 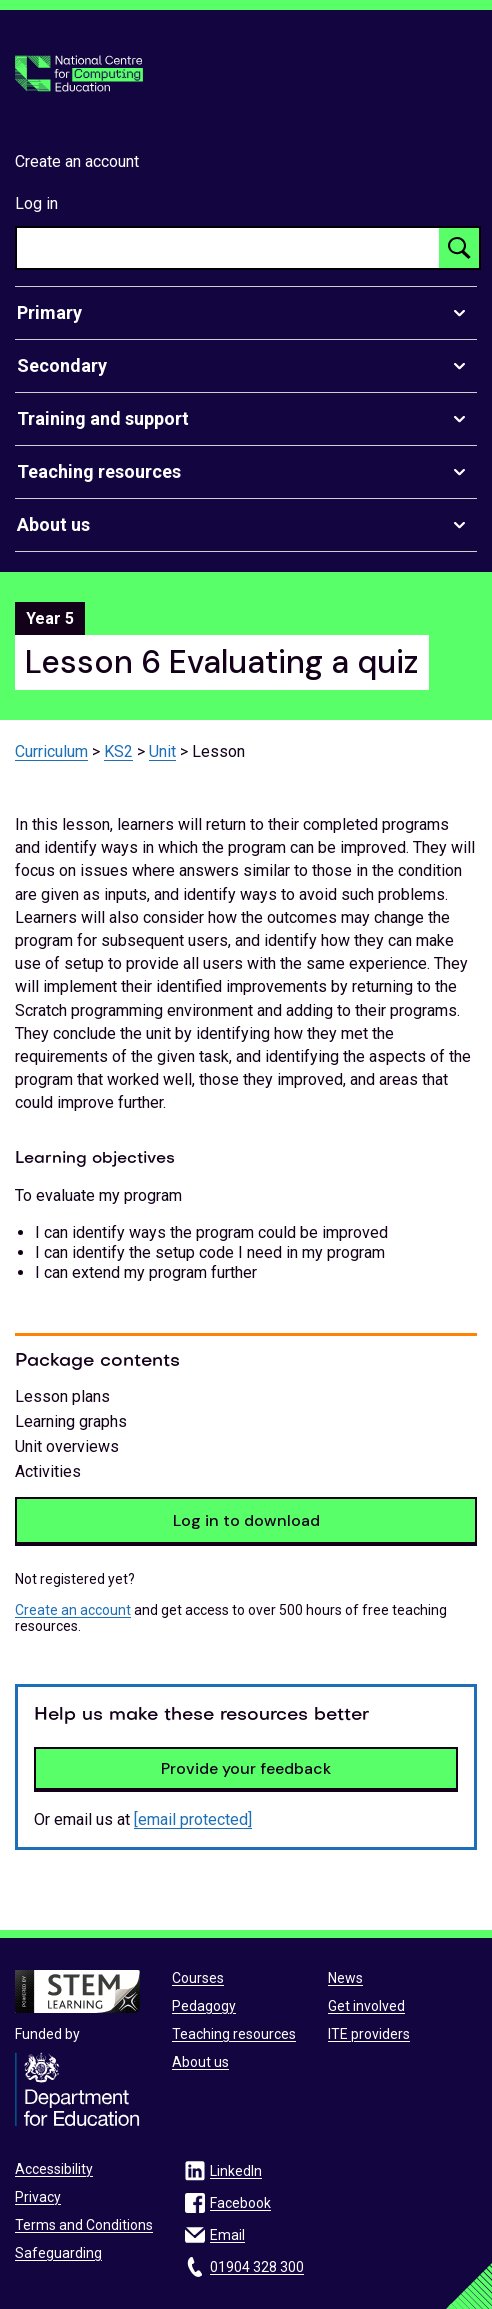 What do you see at coordinates (58, 2253) in the screenshot?
I see `Safeguarding` at bounding box center [58, 2253].